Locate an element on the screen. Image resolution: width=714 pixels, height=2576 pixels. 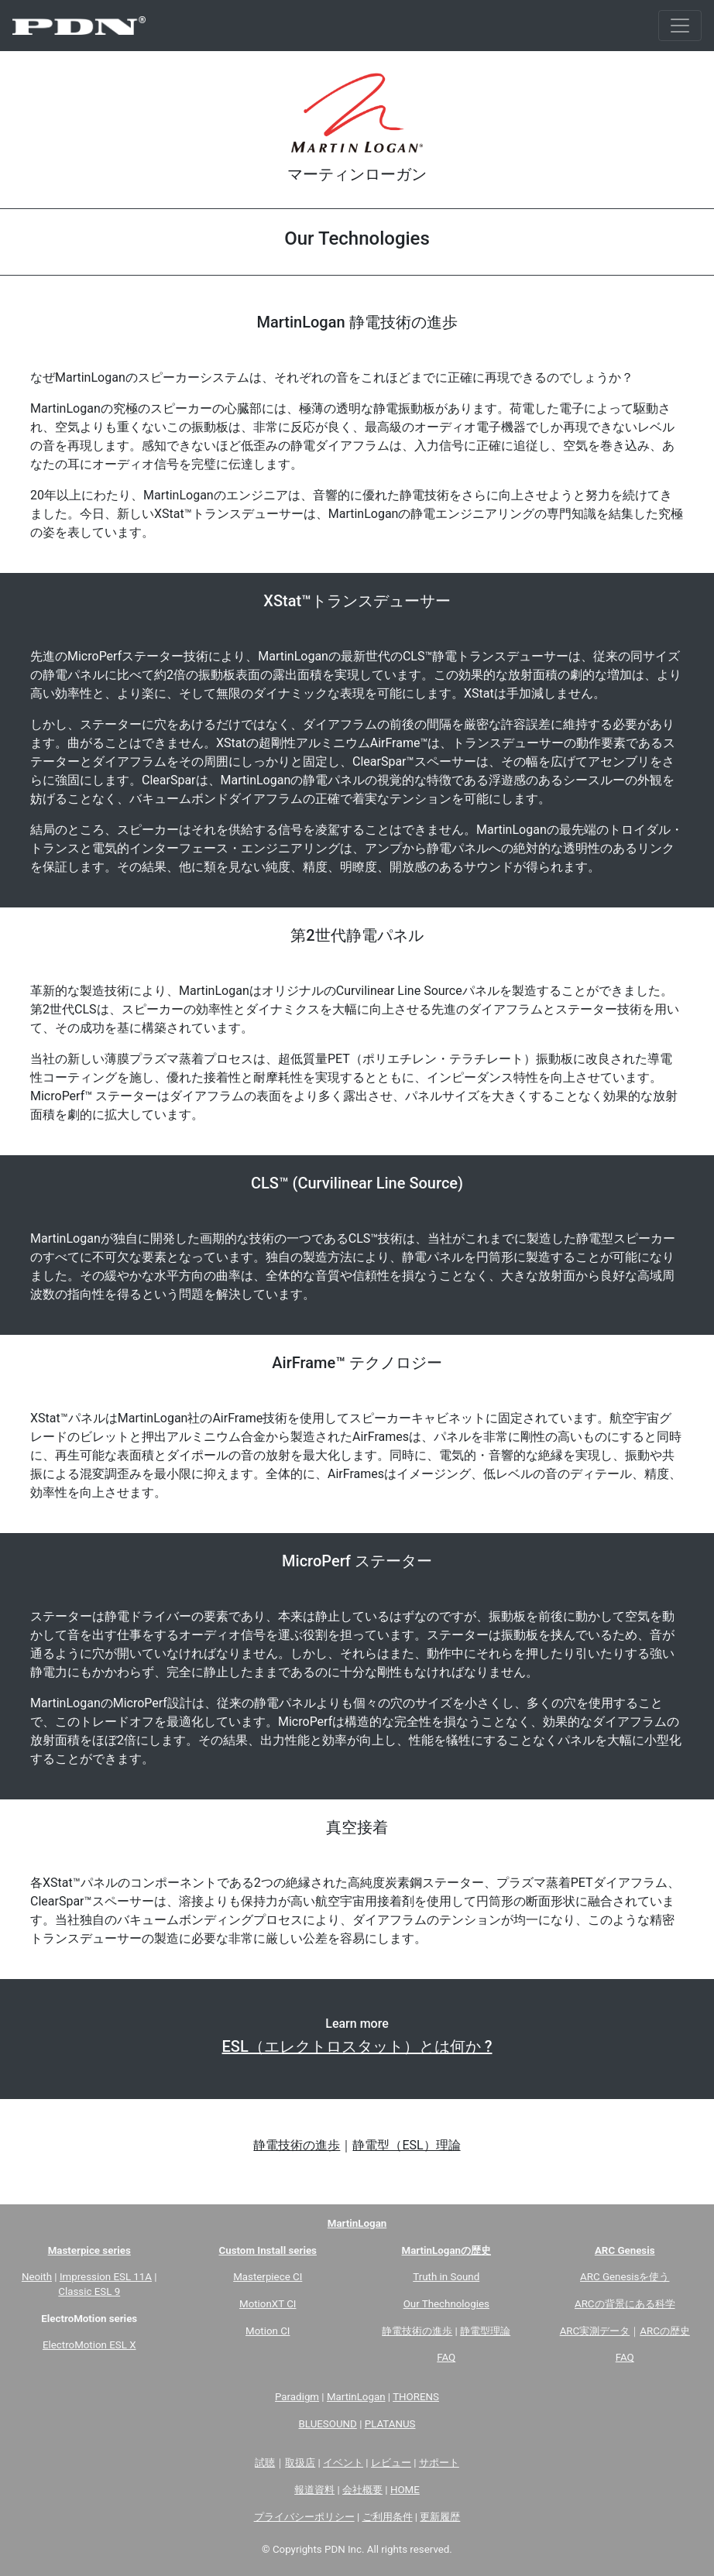
[Toggle navigation] is located at coordinates (680, 25).